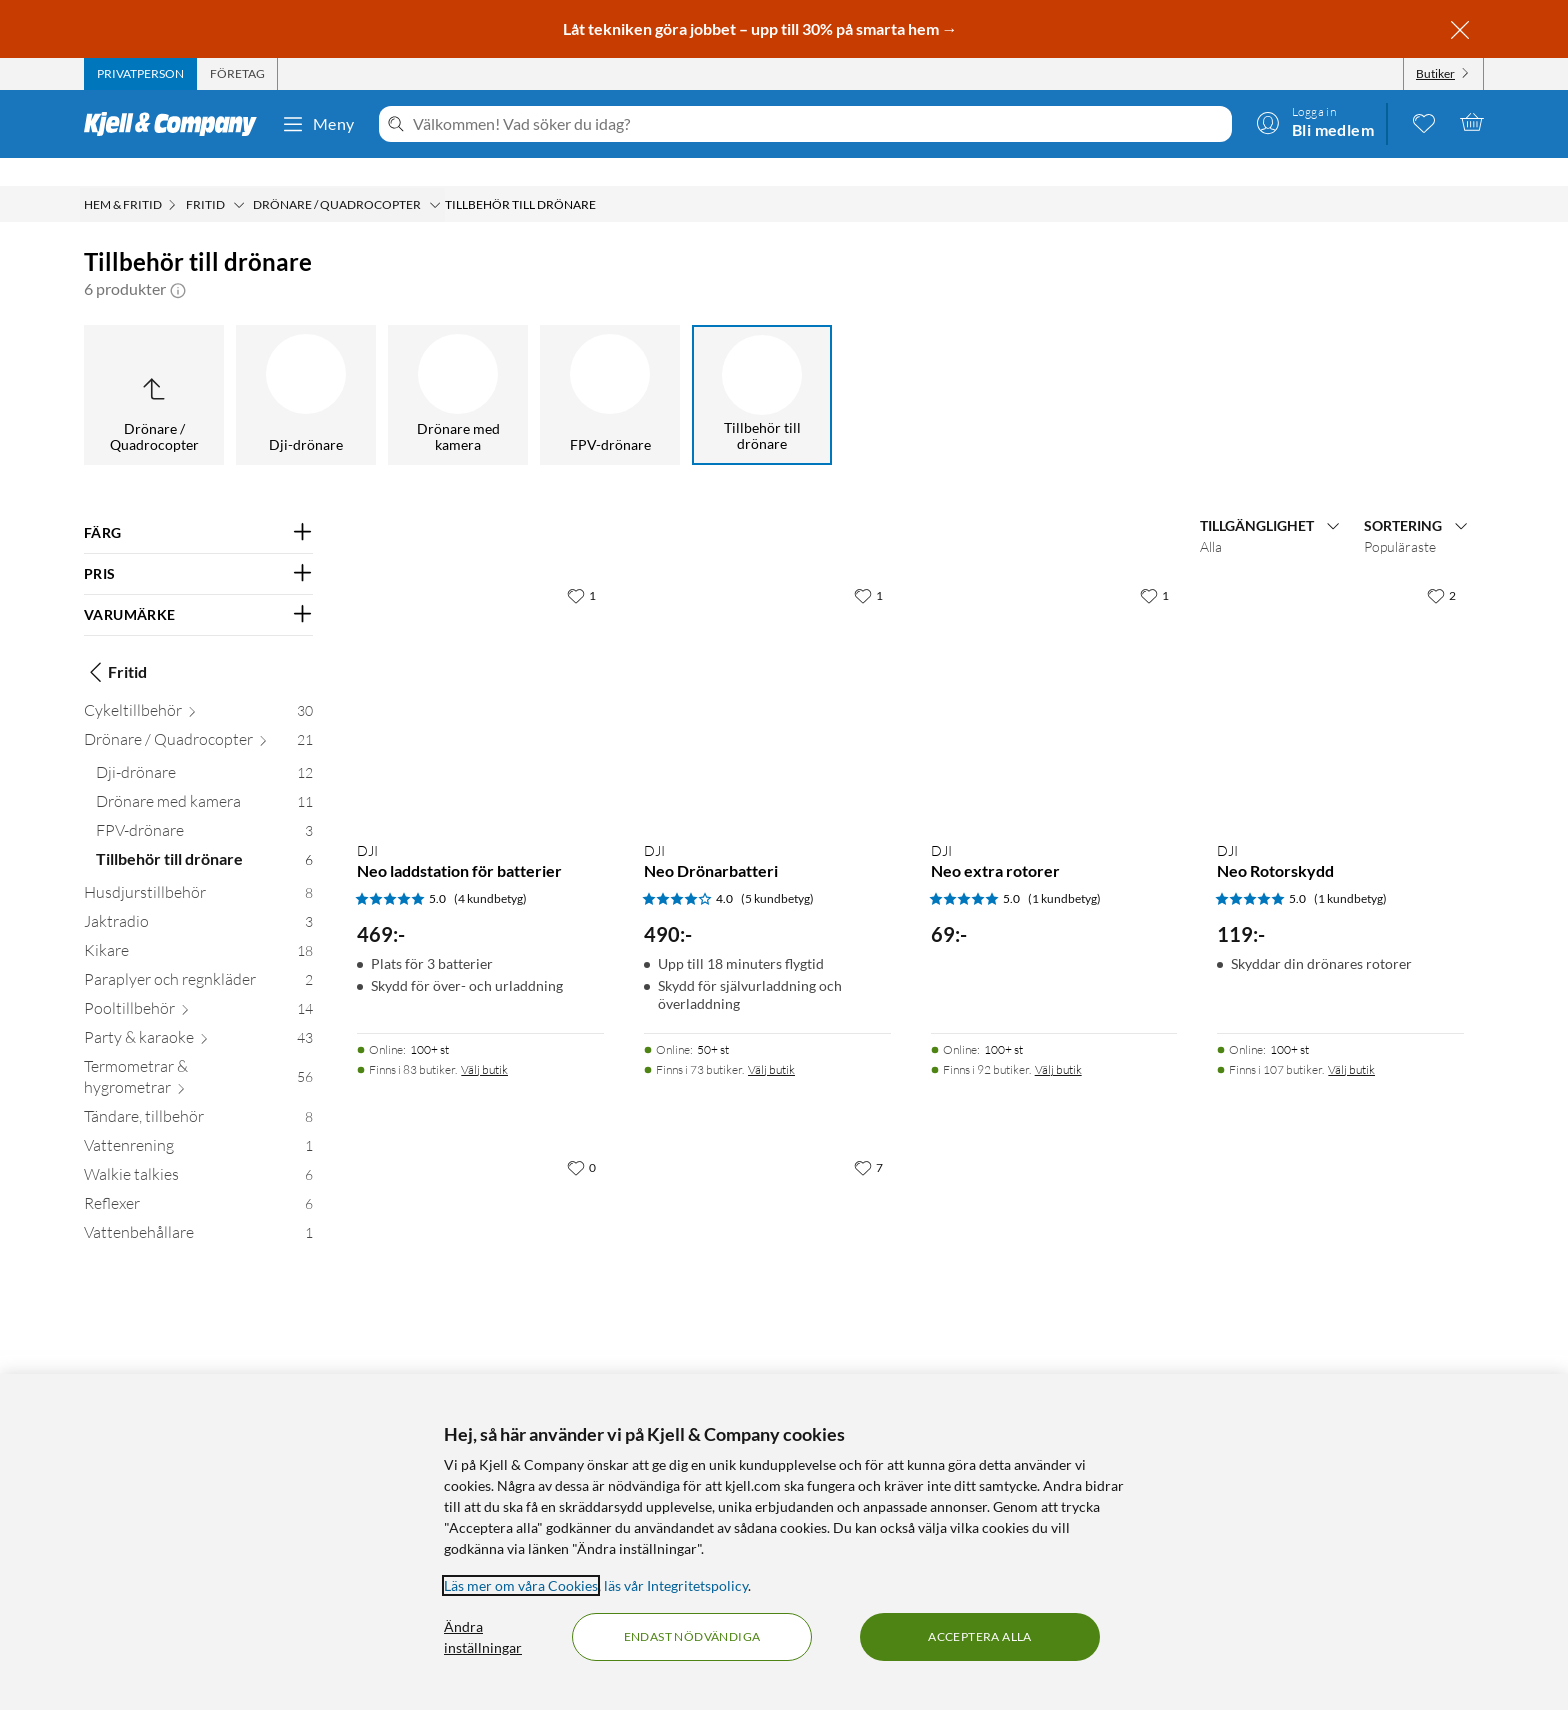 The height and width of the screenshot is (1710, 1568). Describe the element at coordinates (140, 74) in the screenshot. I see `[tab]` at that location.